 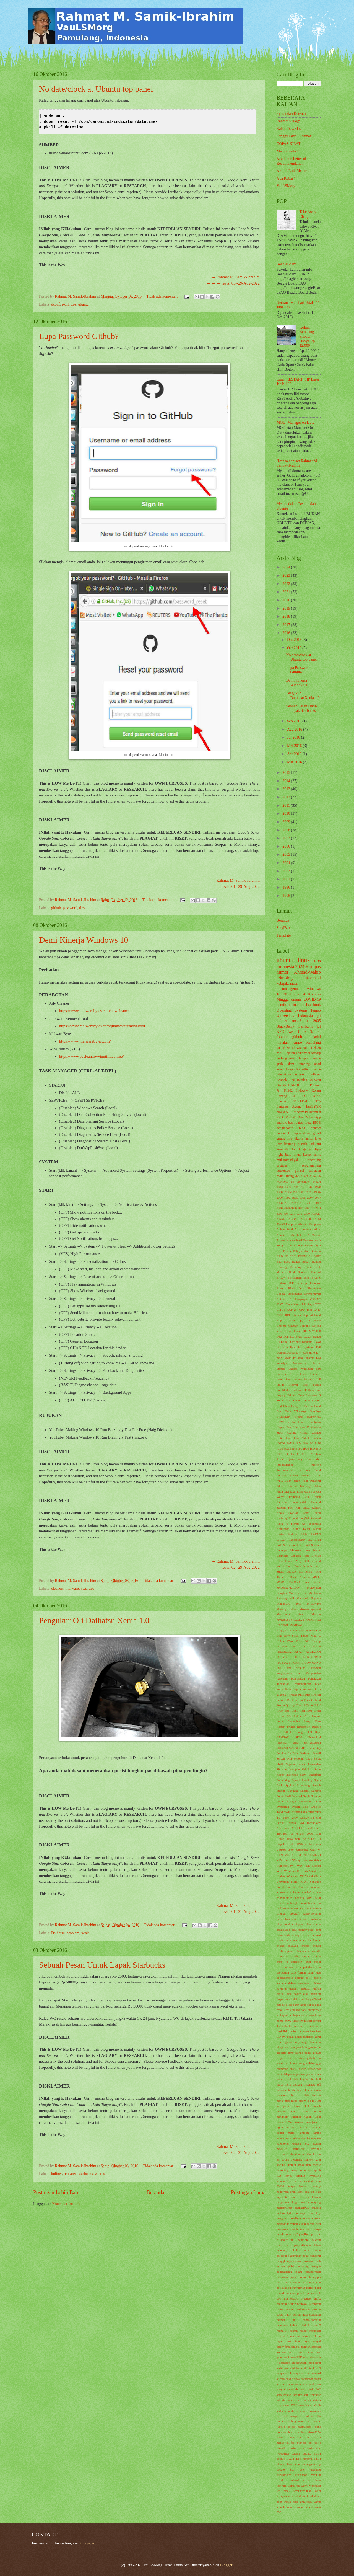 I want to click on Quality Control, so click(x=295, y=1705).